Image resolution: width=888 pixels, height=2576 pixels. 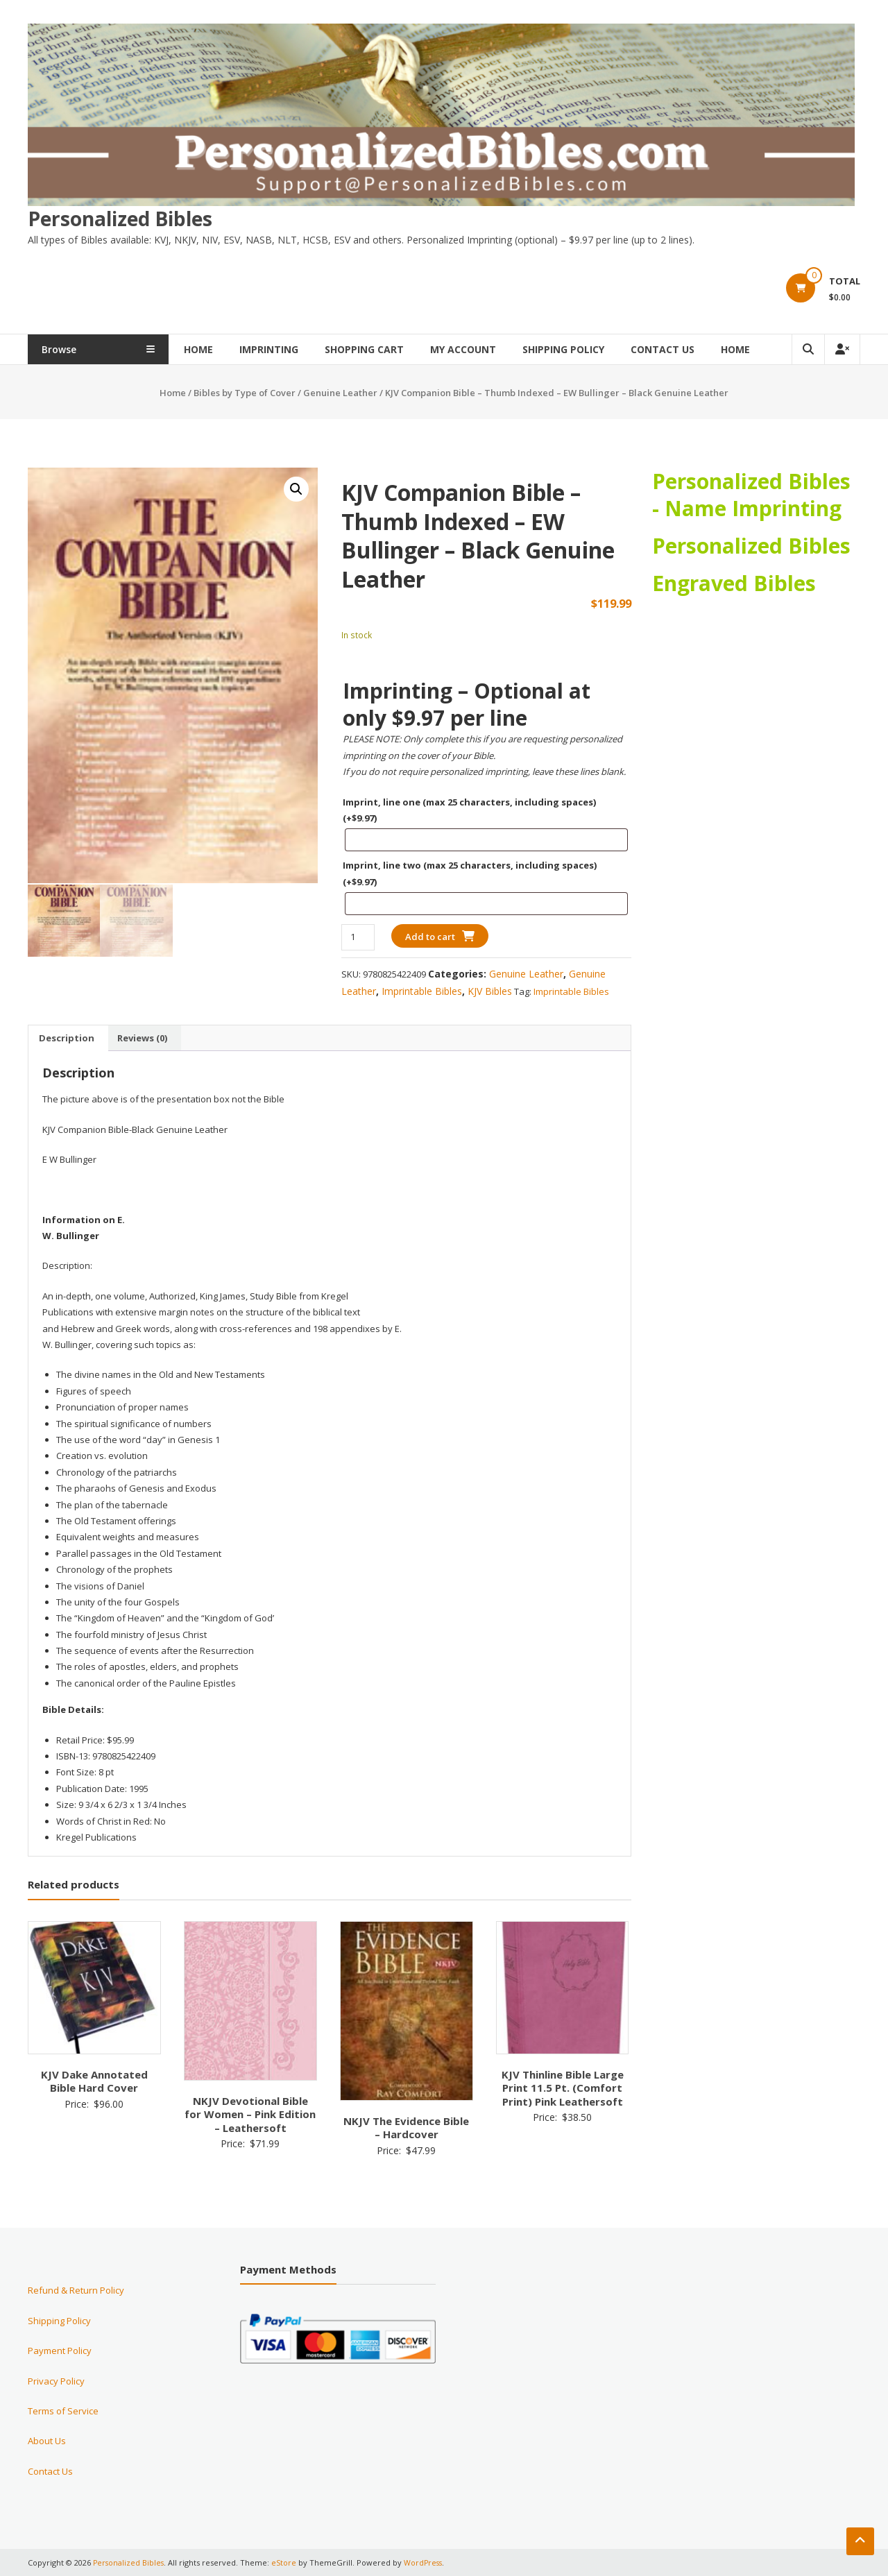 I want to click on Personalized Bibles, so click(x=120, y=218).